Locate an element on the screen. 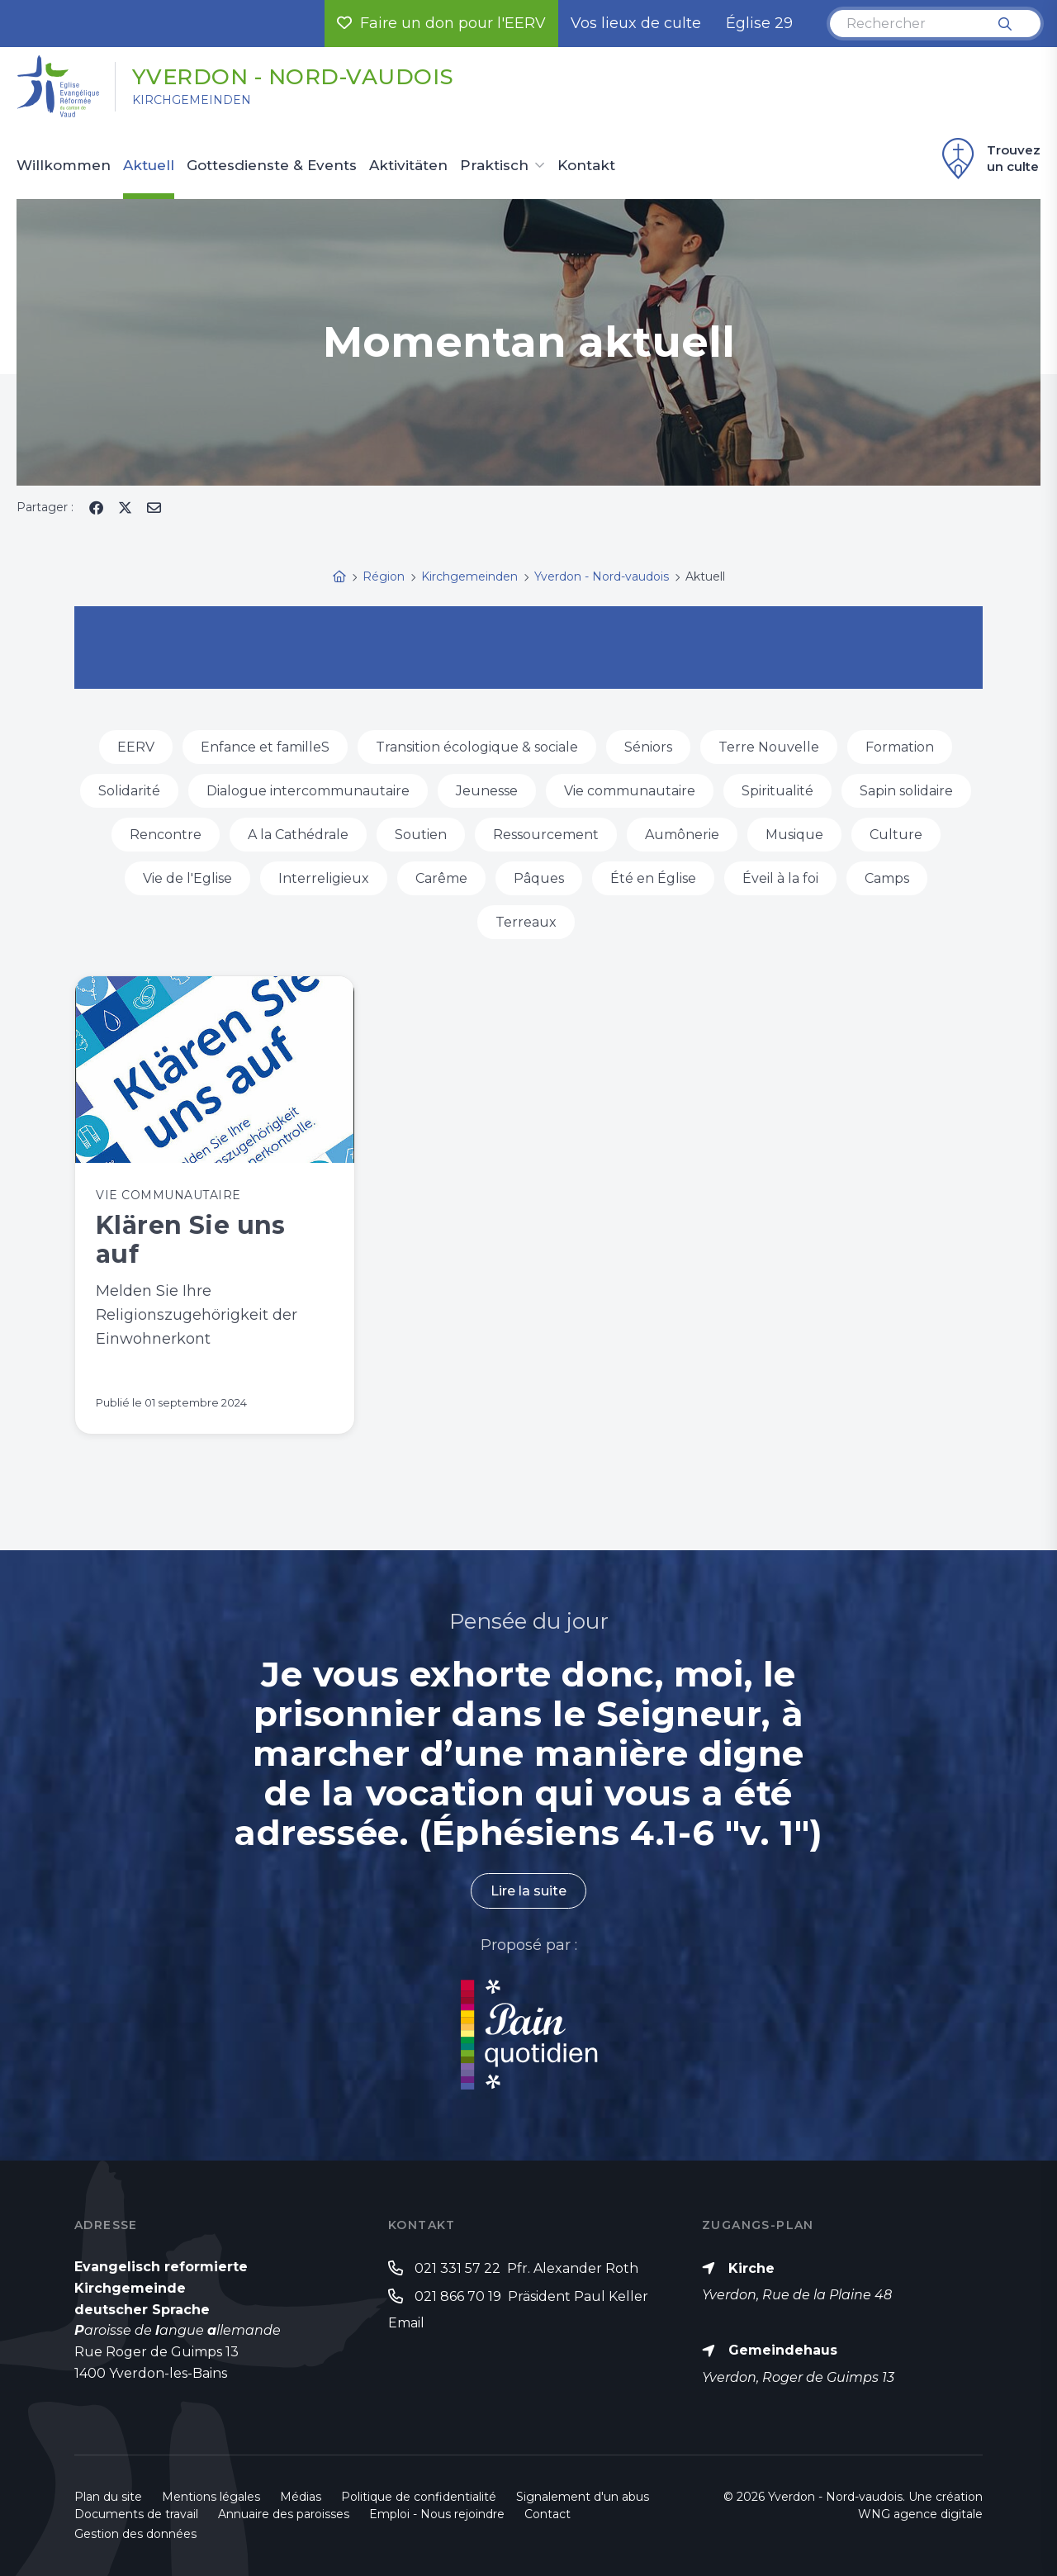 The image size is (1057, 2576). Aumônerie is located at coordinates (682, 834).